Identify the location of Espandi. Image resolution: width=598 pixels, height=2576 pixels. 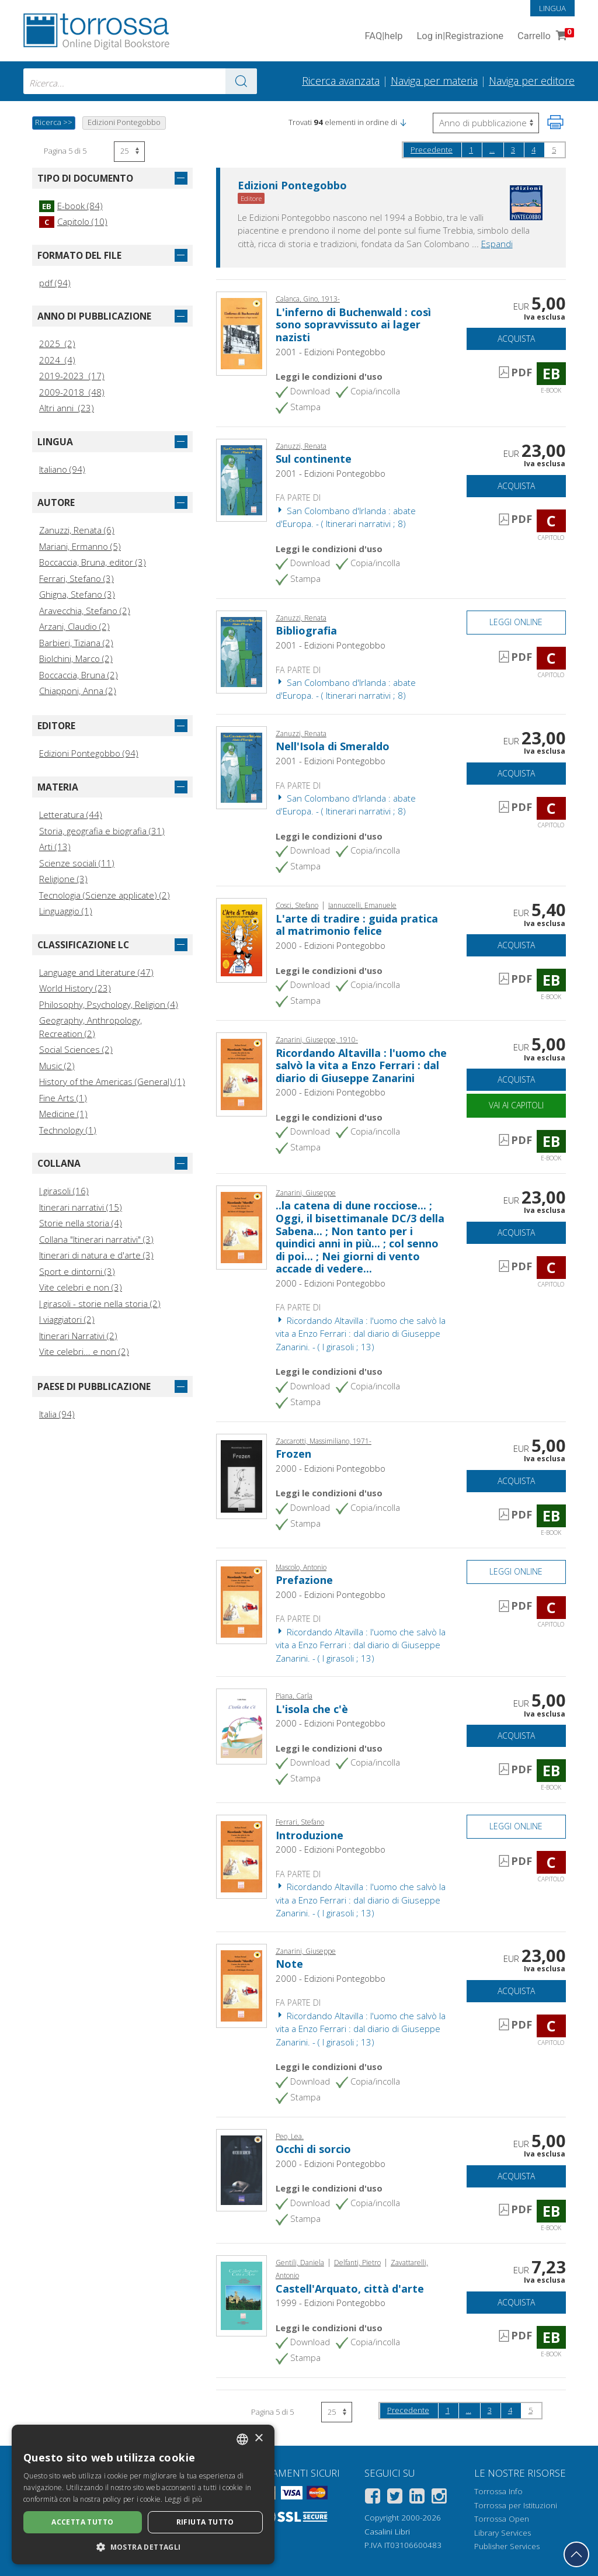
(497, 243).